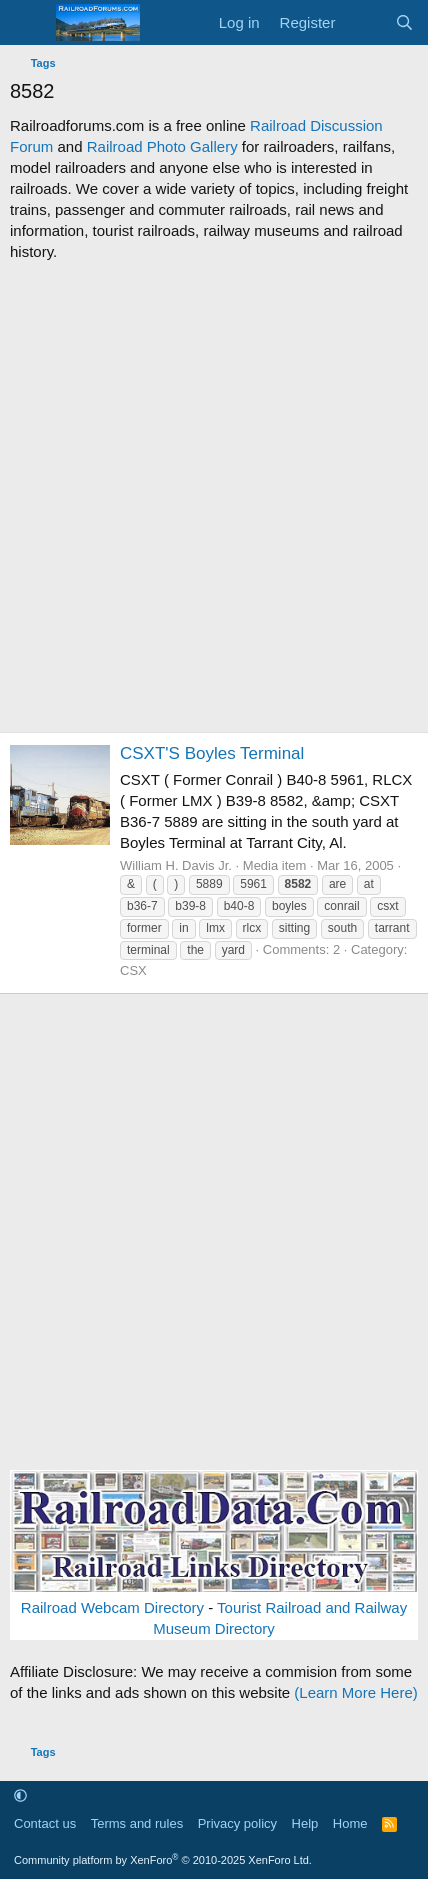  Describe the element at coordinates (212, 753) in the screenshot. I see `CSXT'S Boyles Terminal` at that location.